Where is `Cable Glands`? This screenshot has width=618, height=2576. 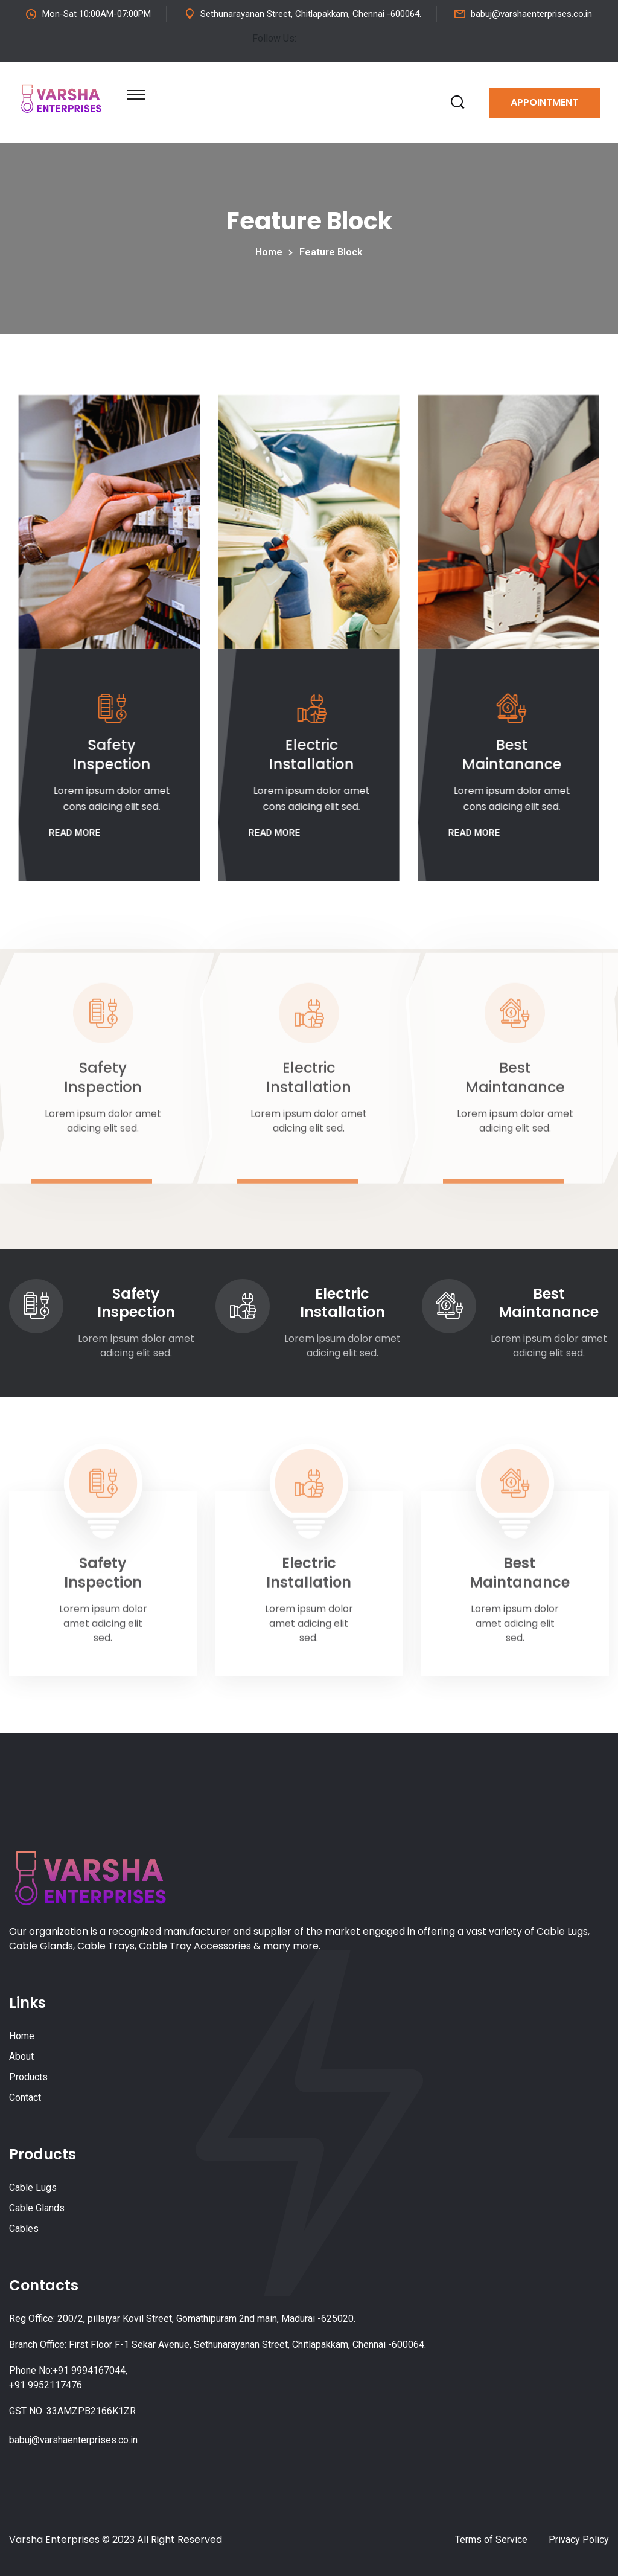
Cable Glands is located at coordinates (37, 2208).